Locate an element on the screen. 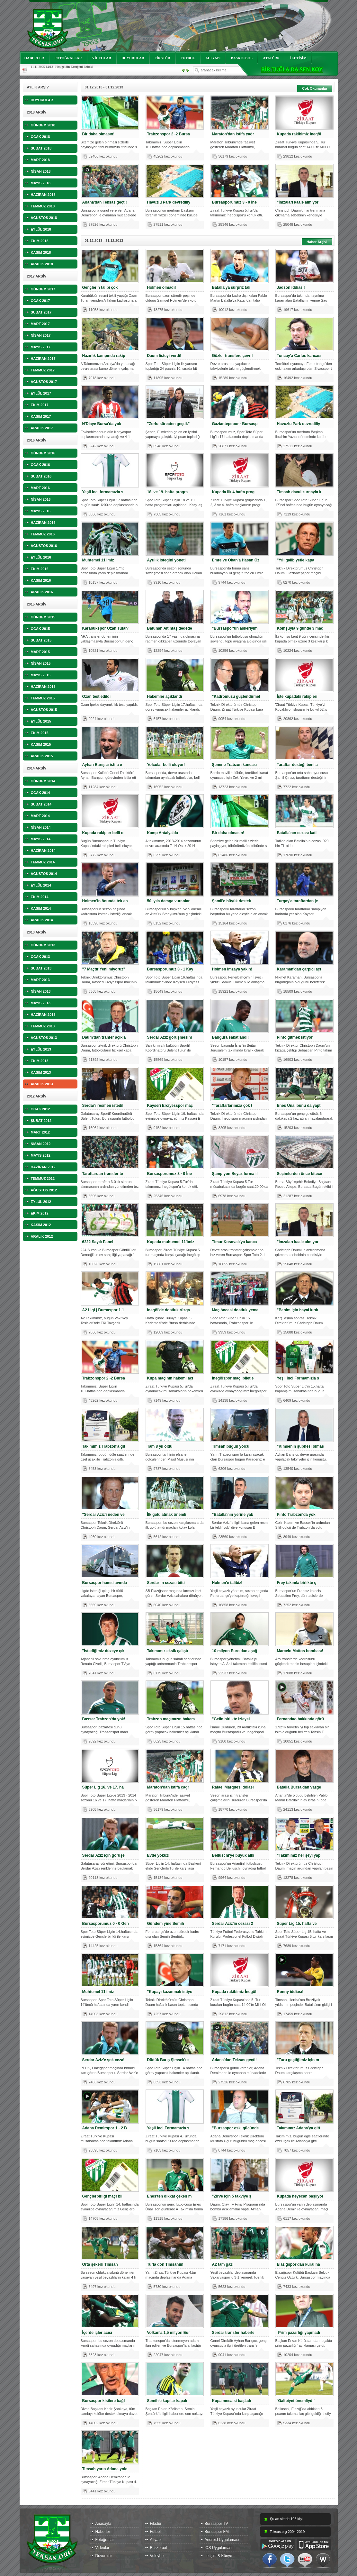 The image size is (357, 2576). "Taraftarlarımıza çok t is located at coordinates (232, 1105).